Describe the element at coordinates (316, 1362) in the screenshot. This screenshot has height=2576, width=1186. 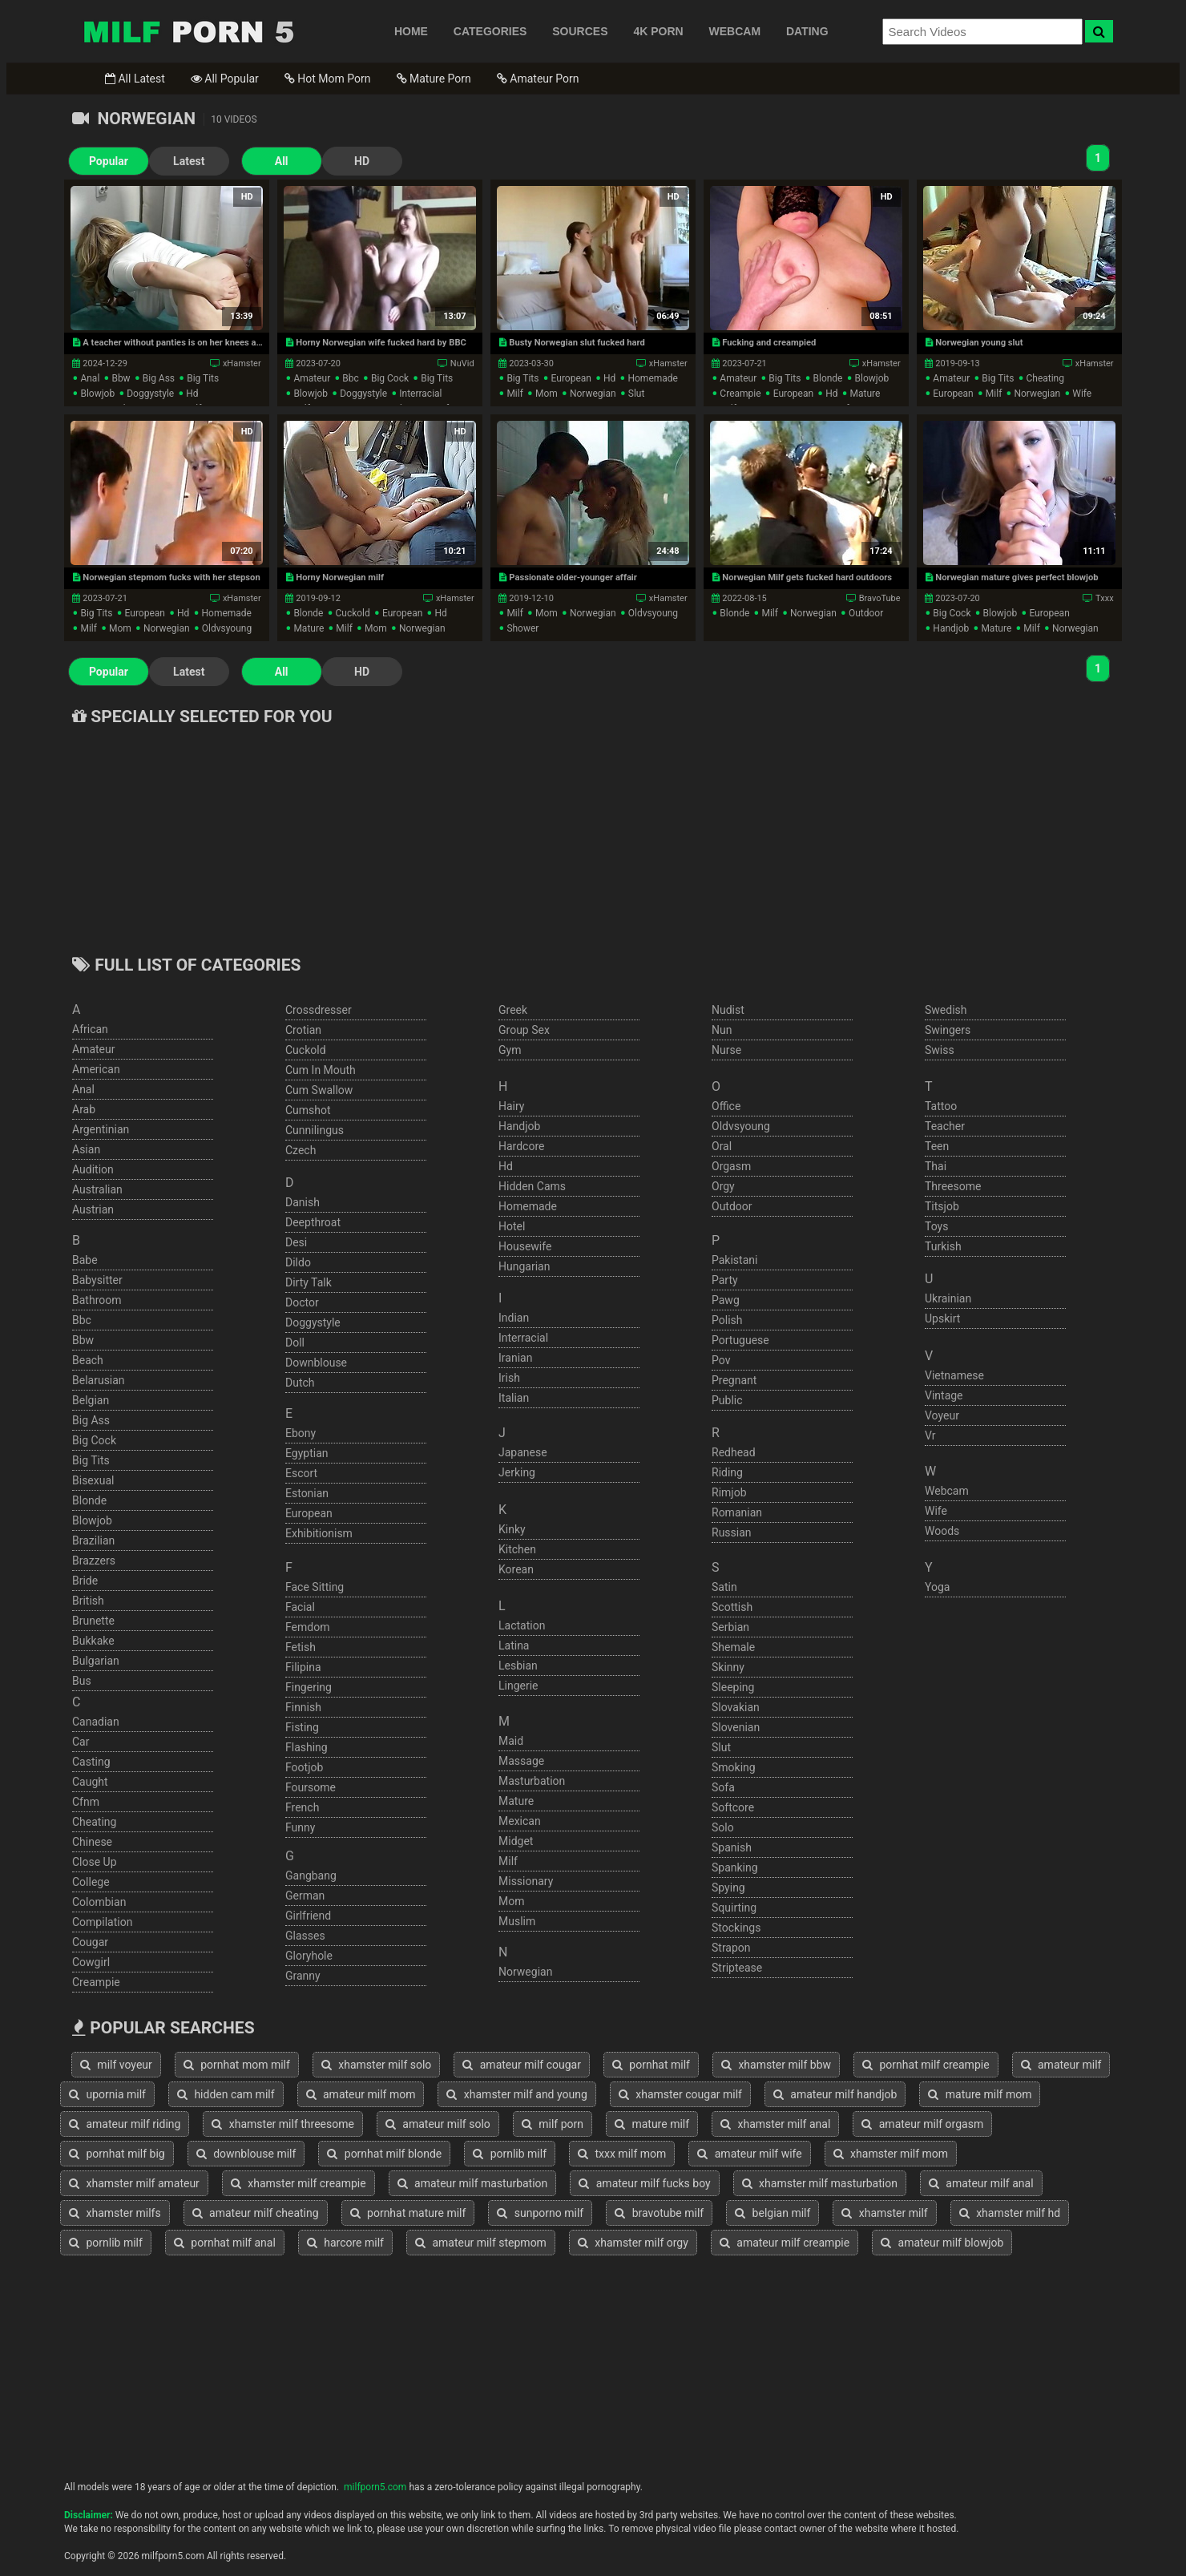
I see `downblouse` at that location.